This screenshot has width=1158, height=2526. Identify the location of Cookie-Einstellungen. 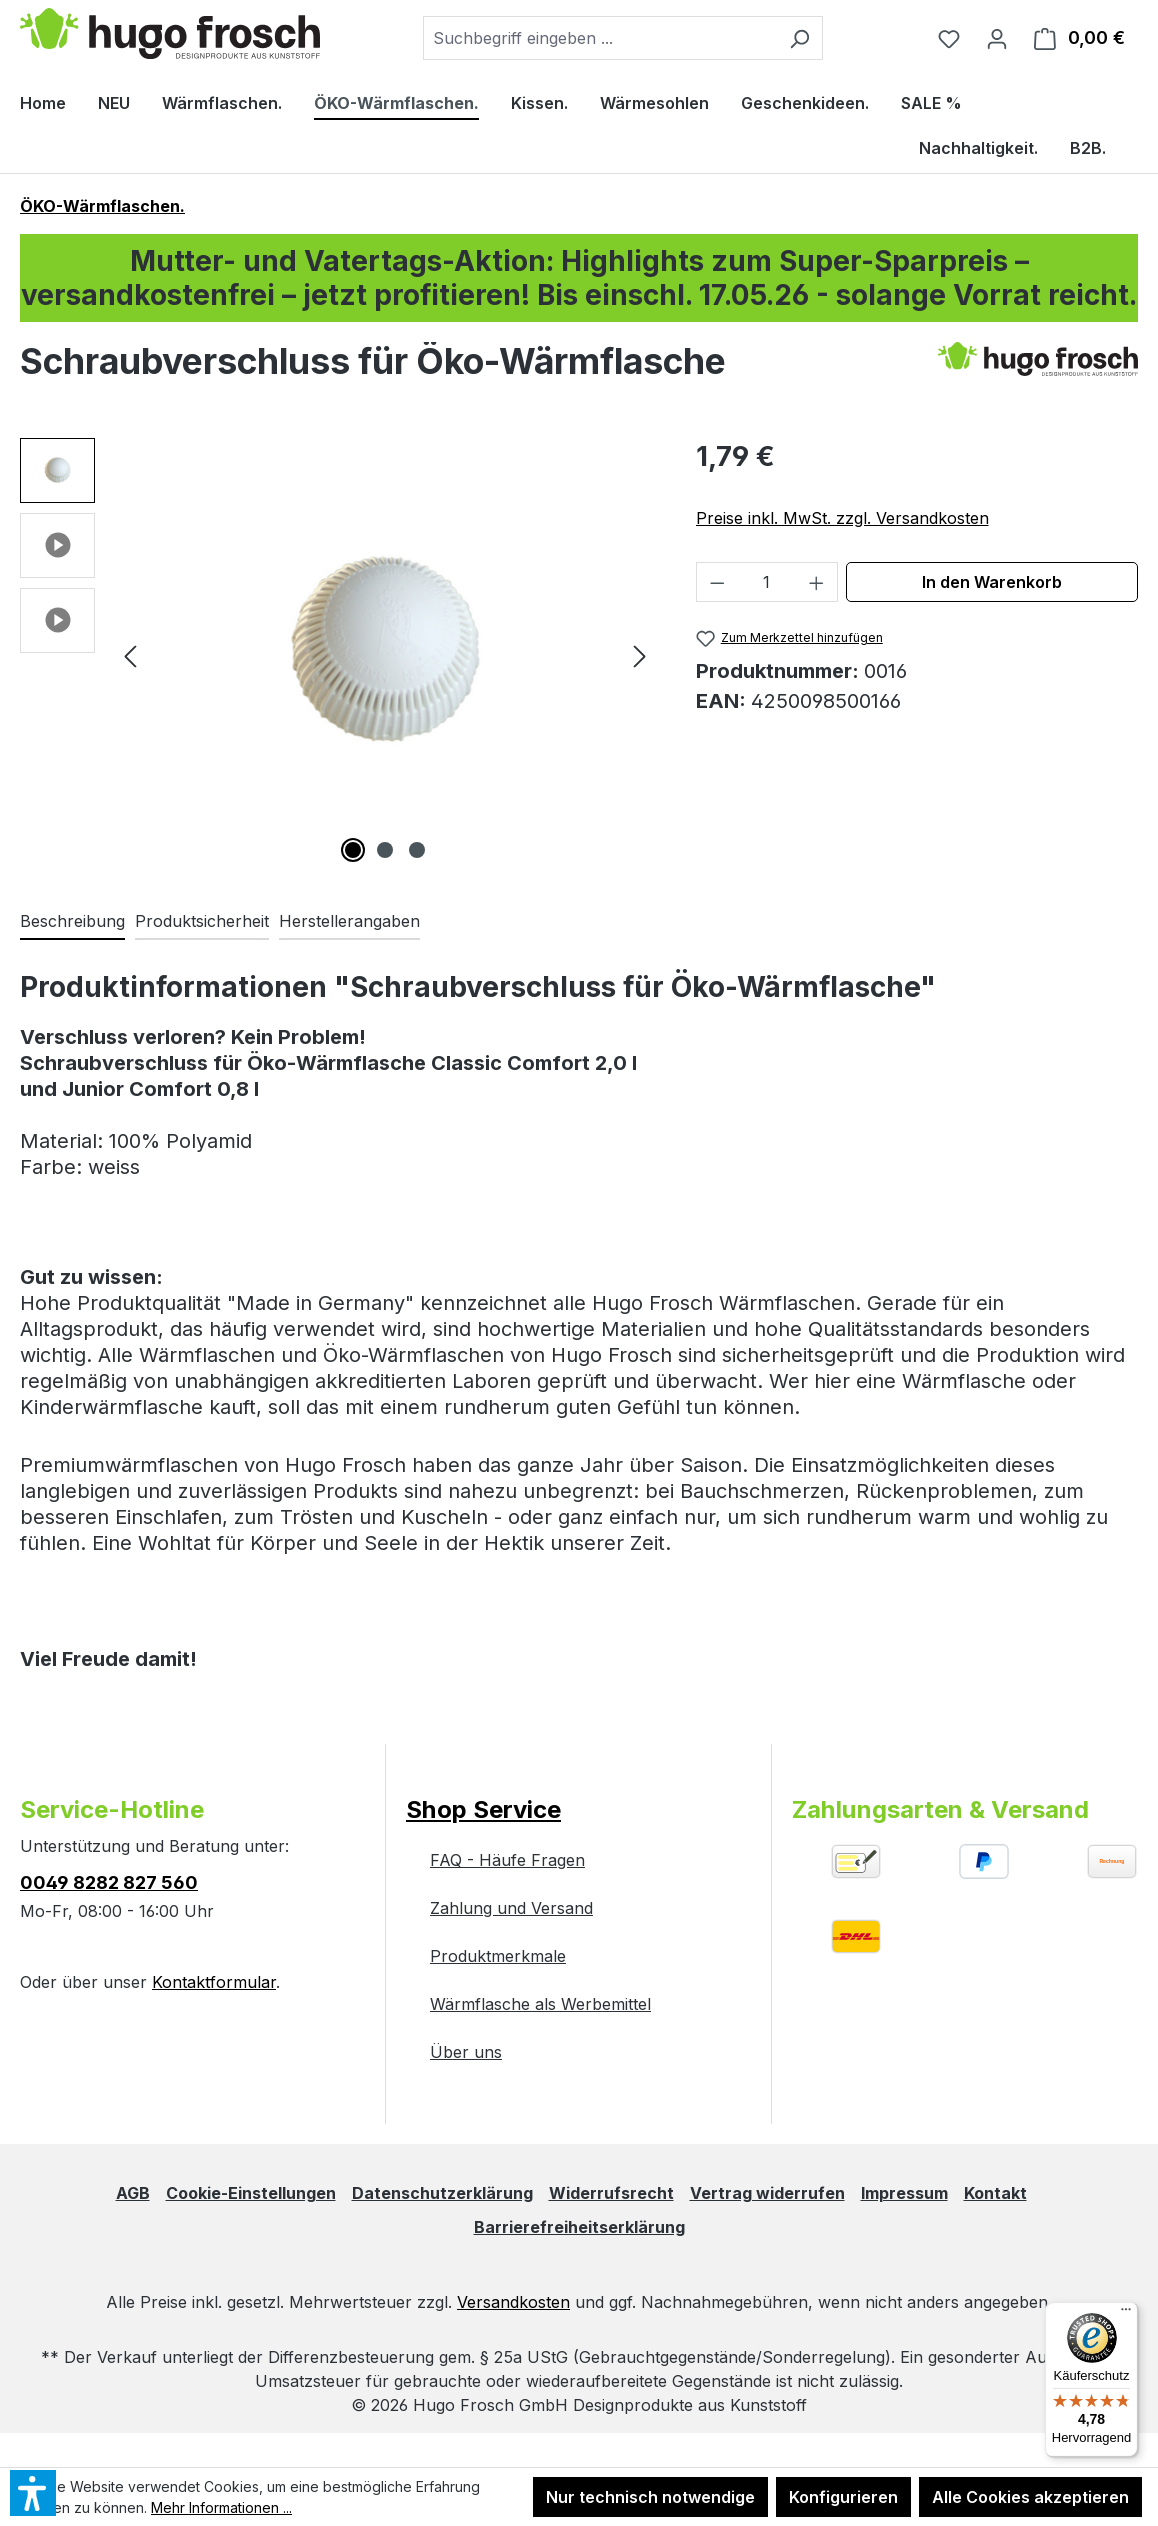
(251, 2193).